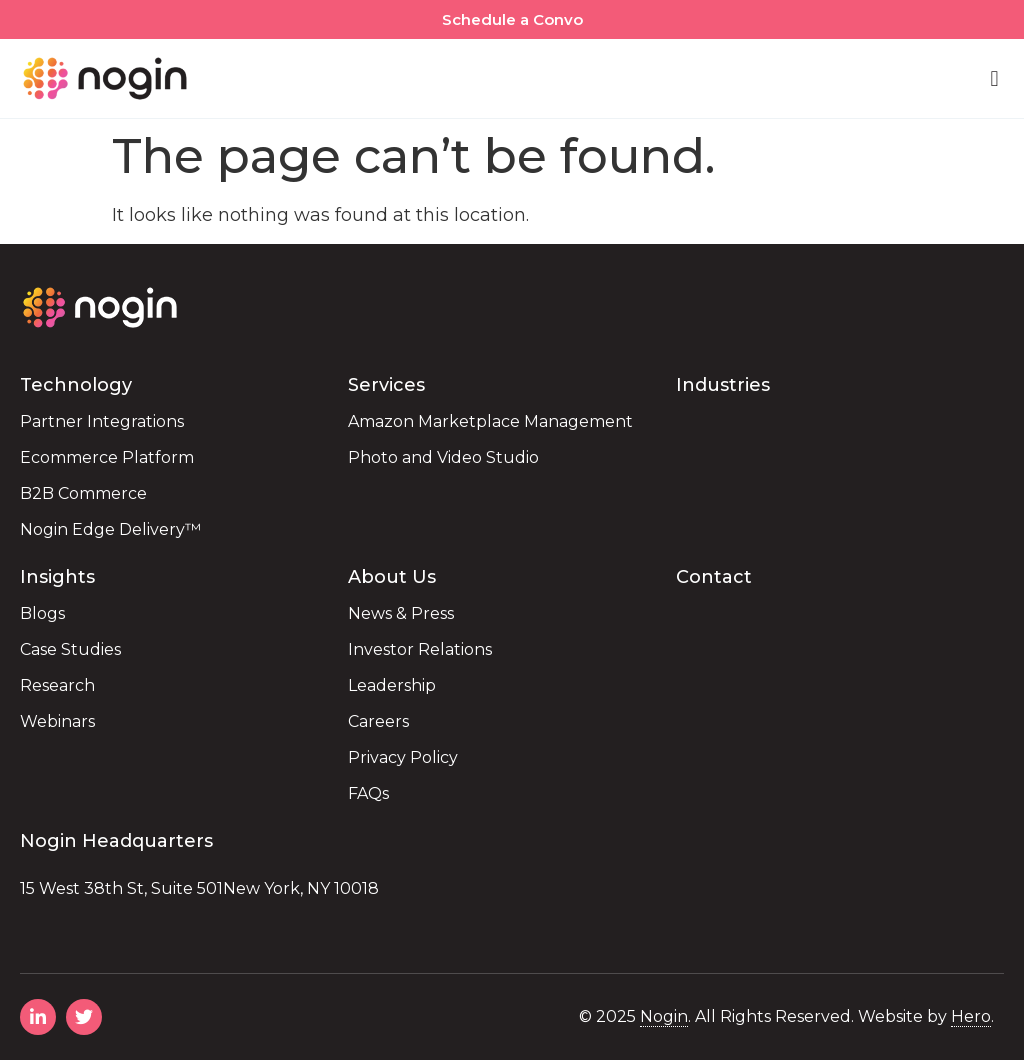  I want to click on About Us, so click(392, 577).